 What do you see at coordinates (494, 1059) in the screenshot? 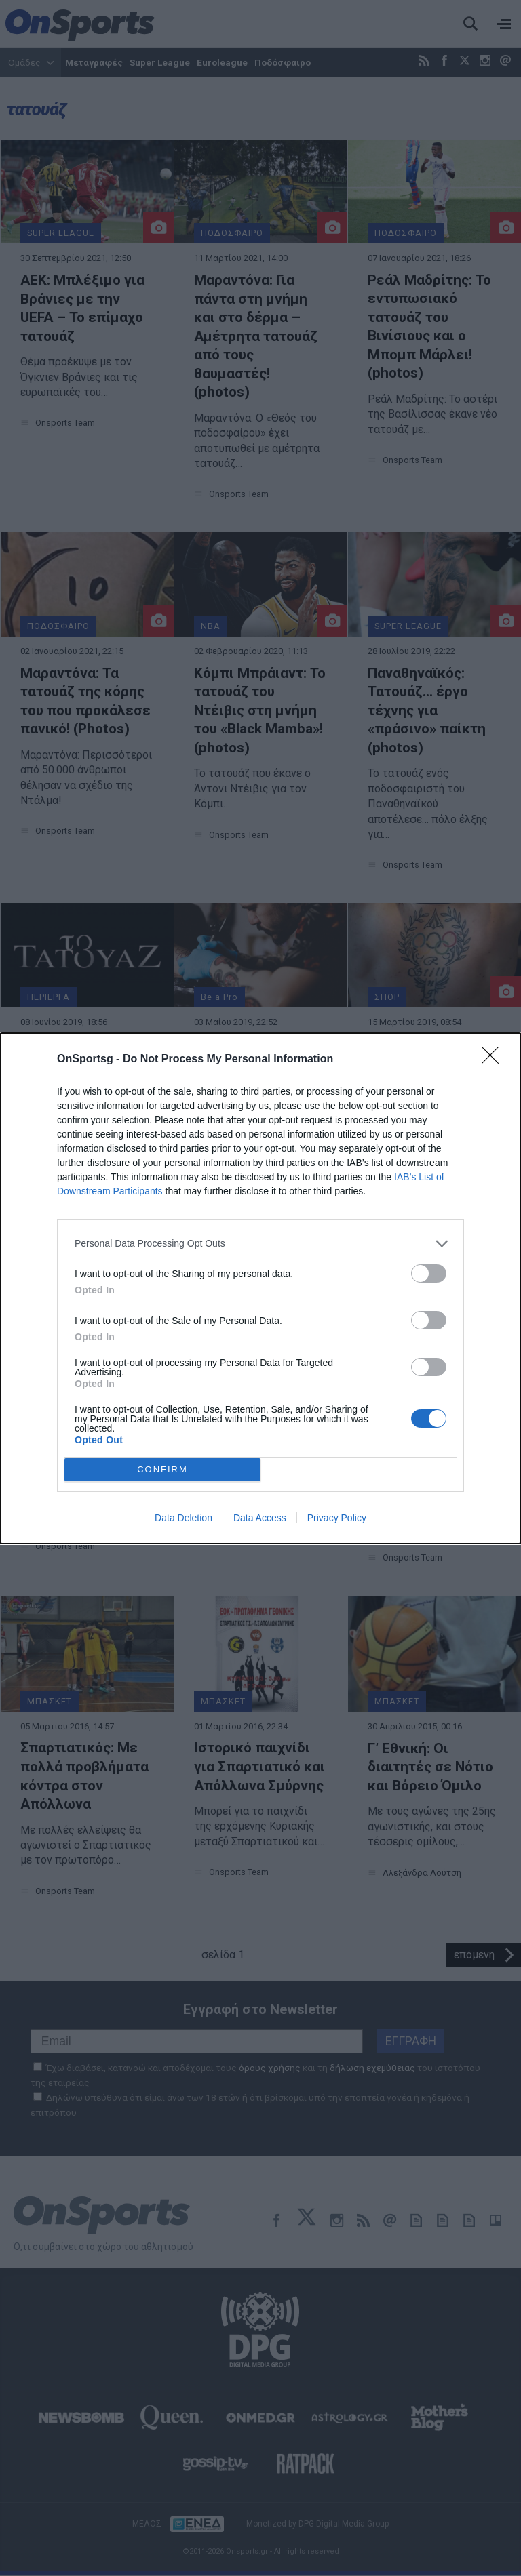
I see `[Close]` at bounding box center [494, 1059].